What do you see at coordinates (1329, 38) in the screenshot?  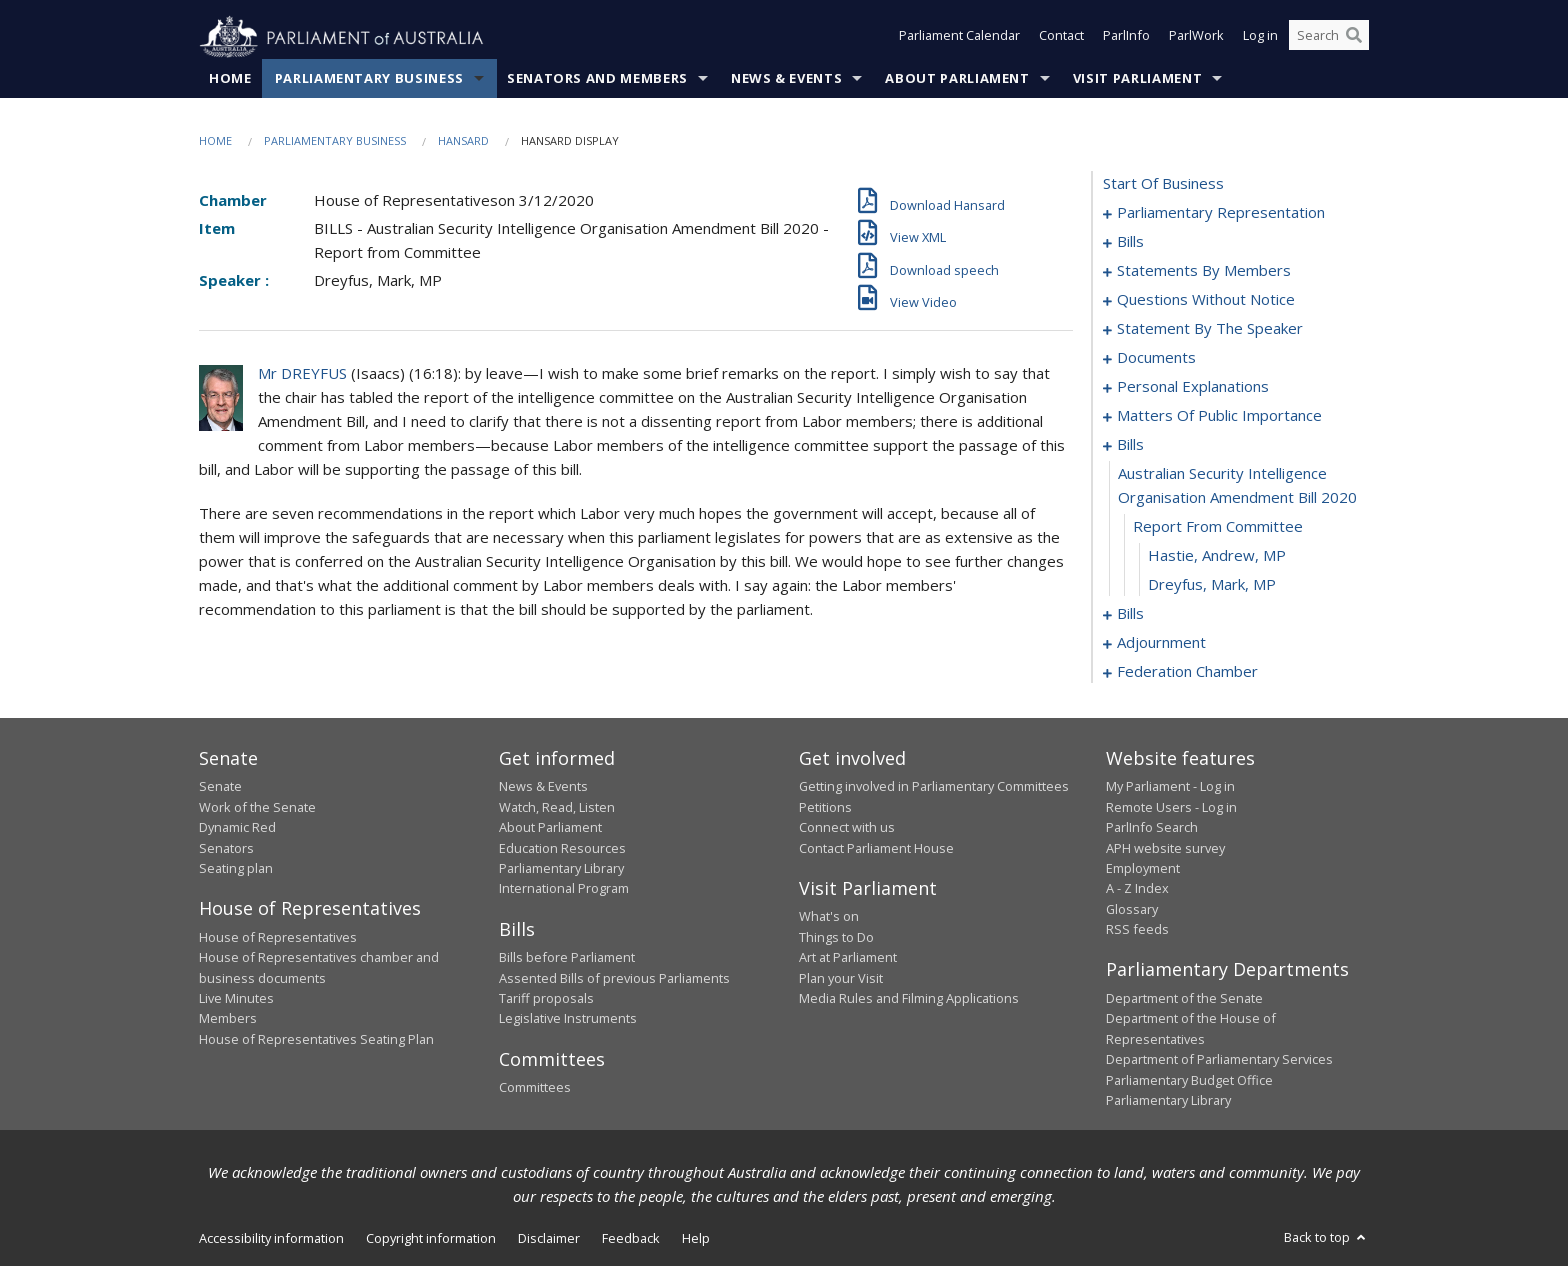 I see `[Search the website]` at bounding box center [1329, 38].